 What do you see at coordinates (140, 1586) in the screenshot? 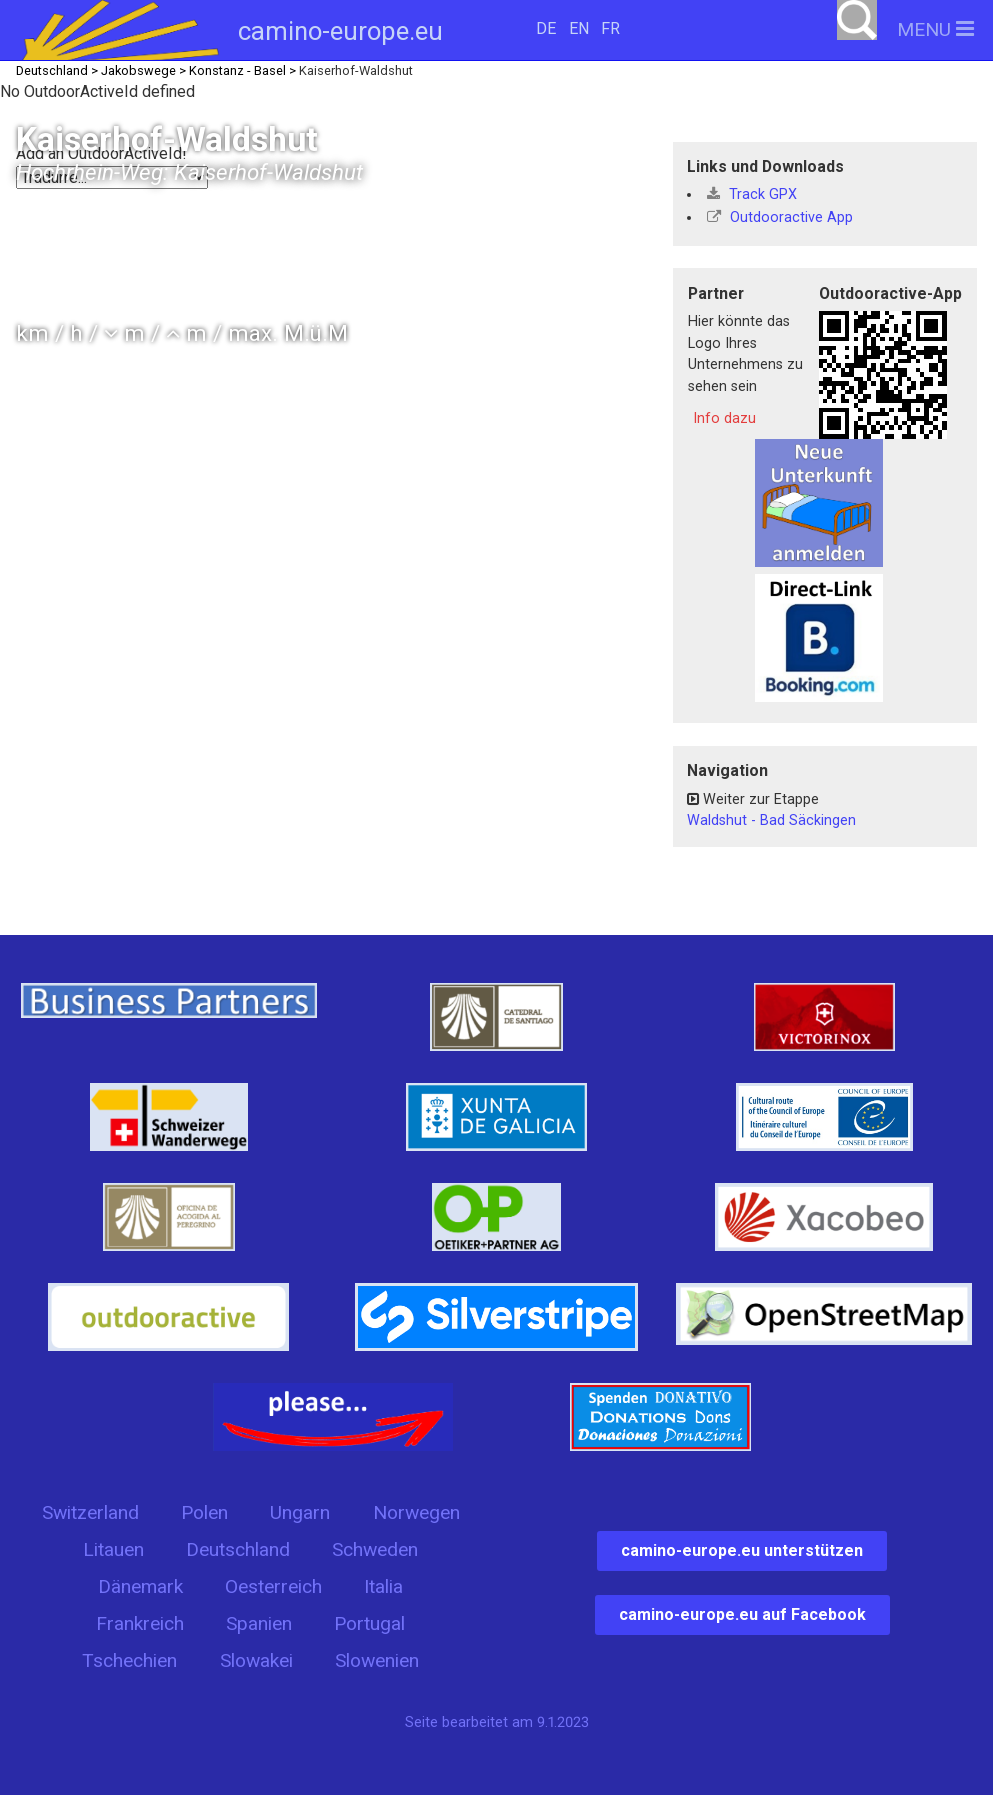
I see `Dänemark` at bounding box center [140, 1586].